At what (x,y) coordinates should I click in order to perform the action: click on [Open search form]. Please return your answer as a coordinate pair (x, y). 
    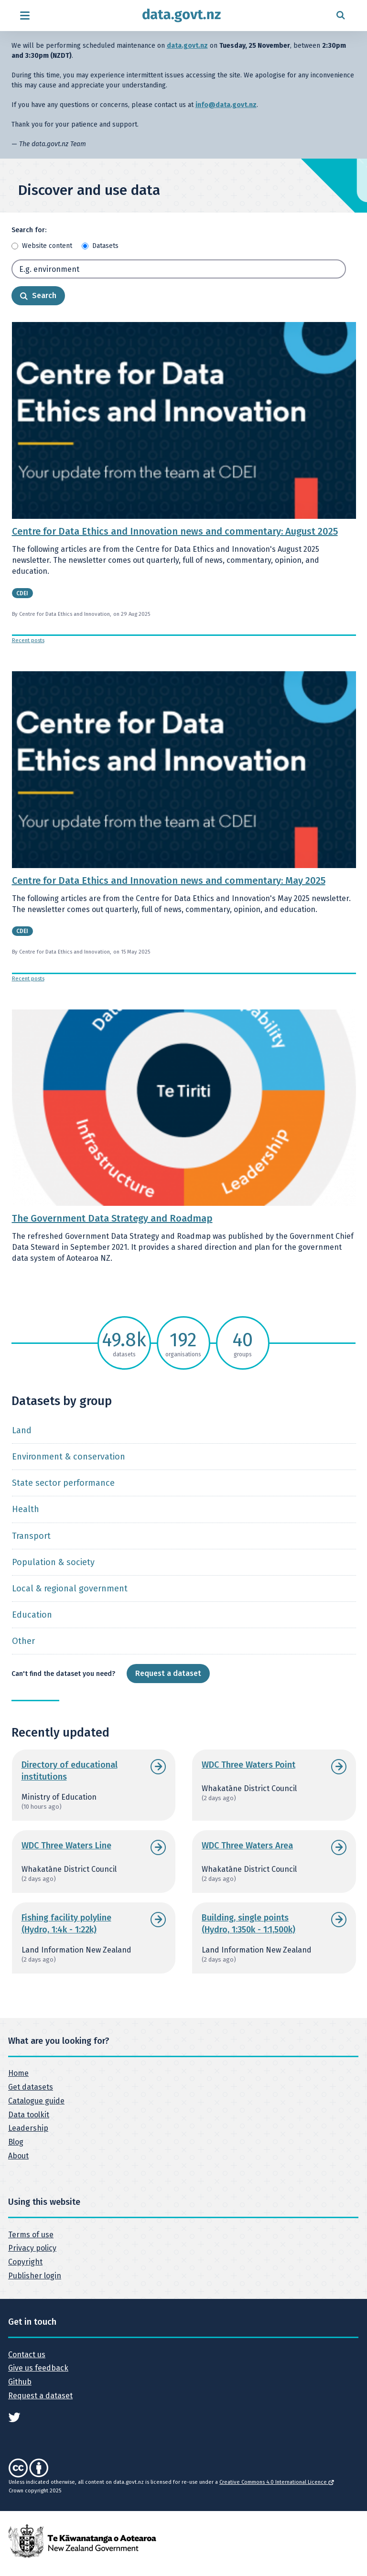
    Looking at the image, I should click on (340, 15).